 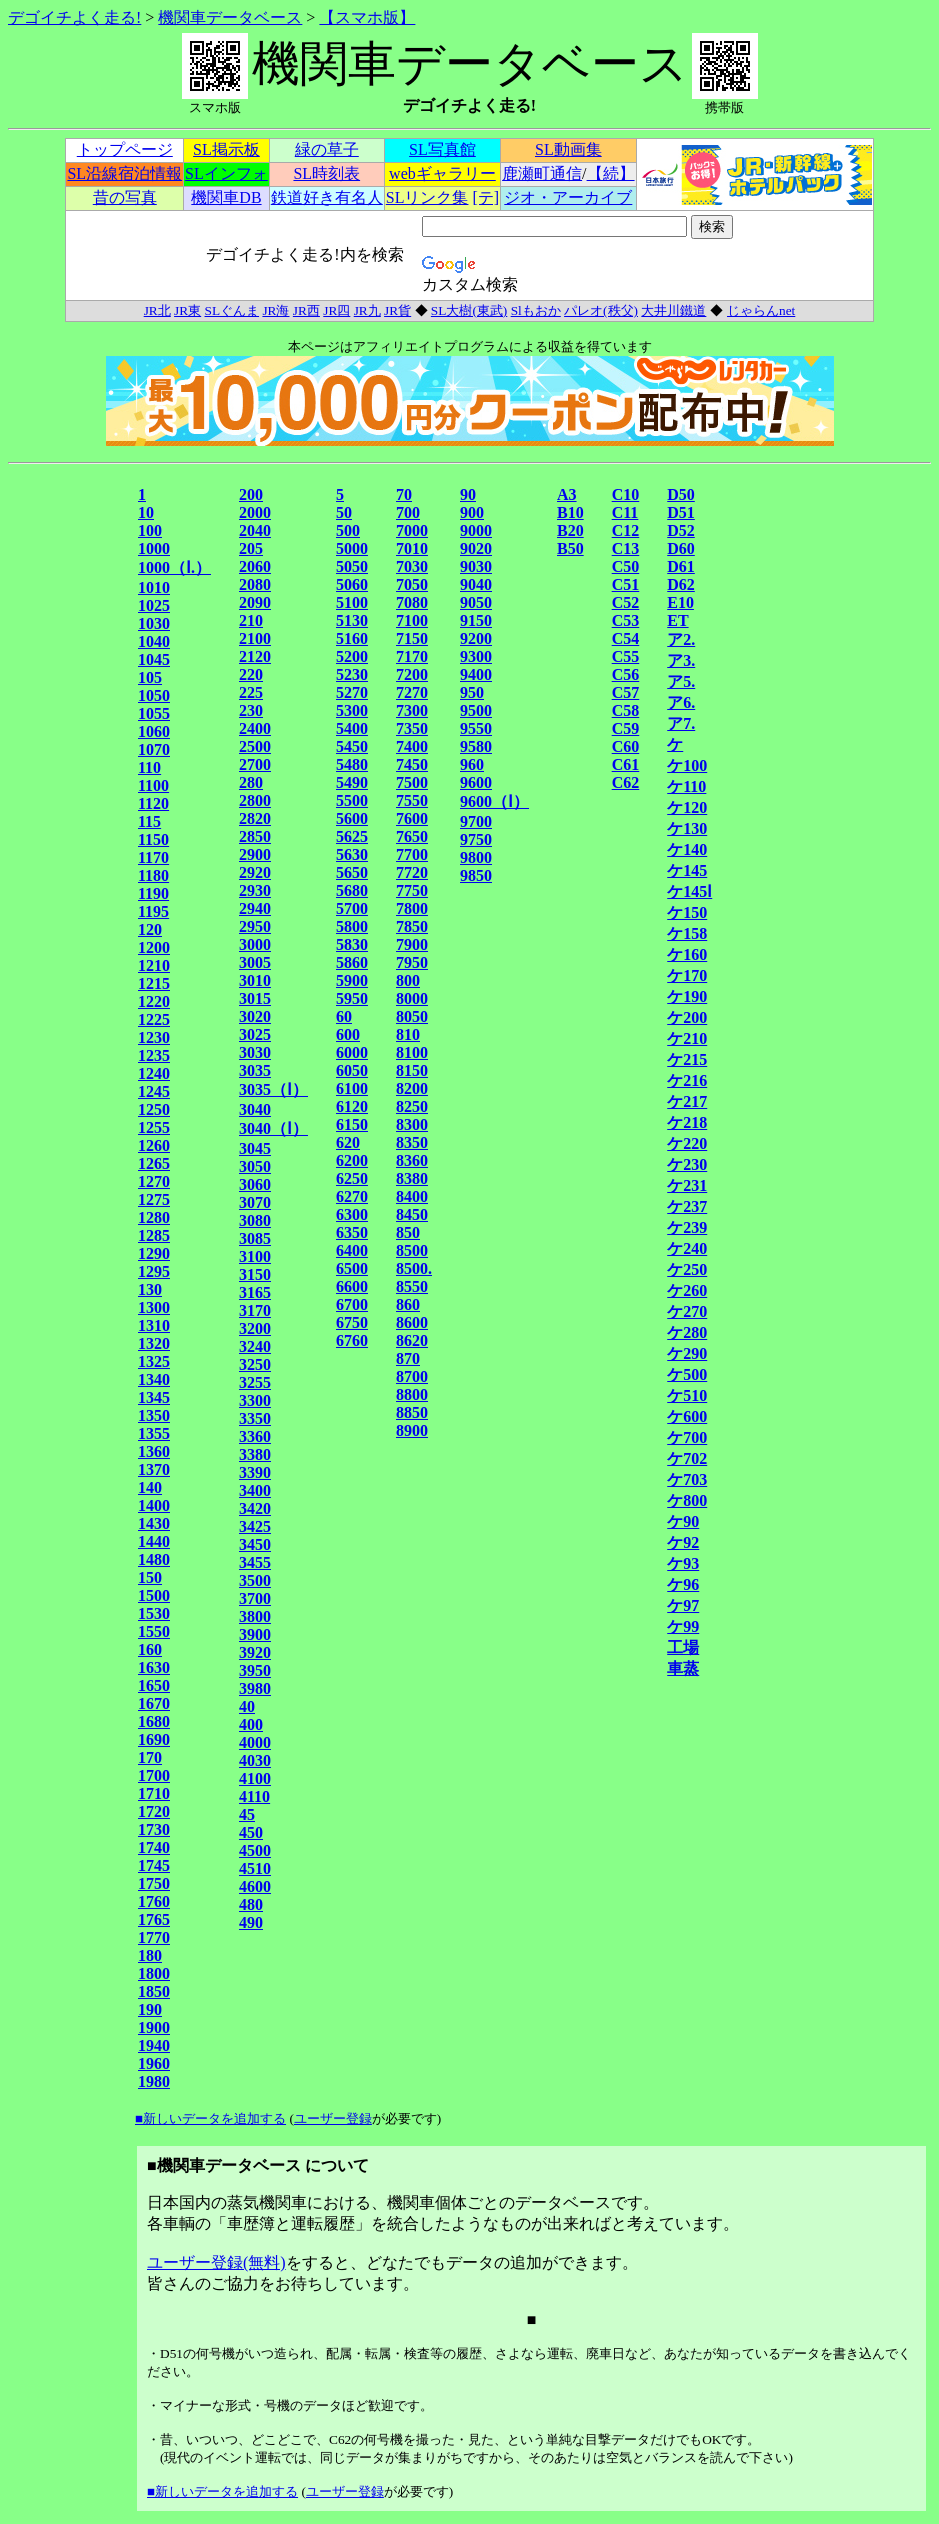 What do you see at coordinates (255, 1418) in the screenshot?
I see `3350` at bounding box center [255, 1418].